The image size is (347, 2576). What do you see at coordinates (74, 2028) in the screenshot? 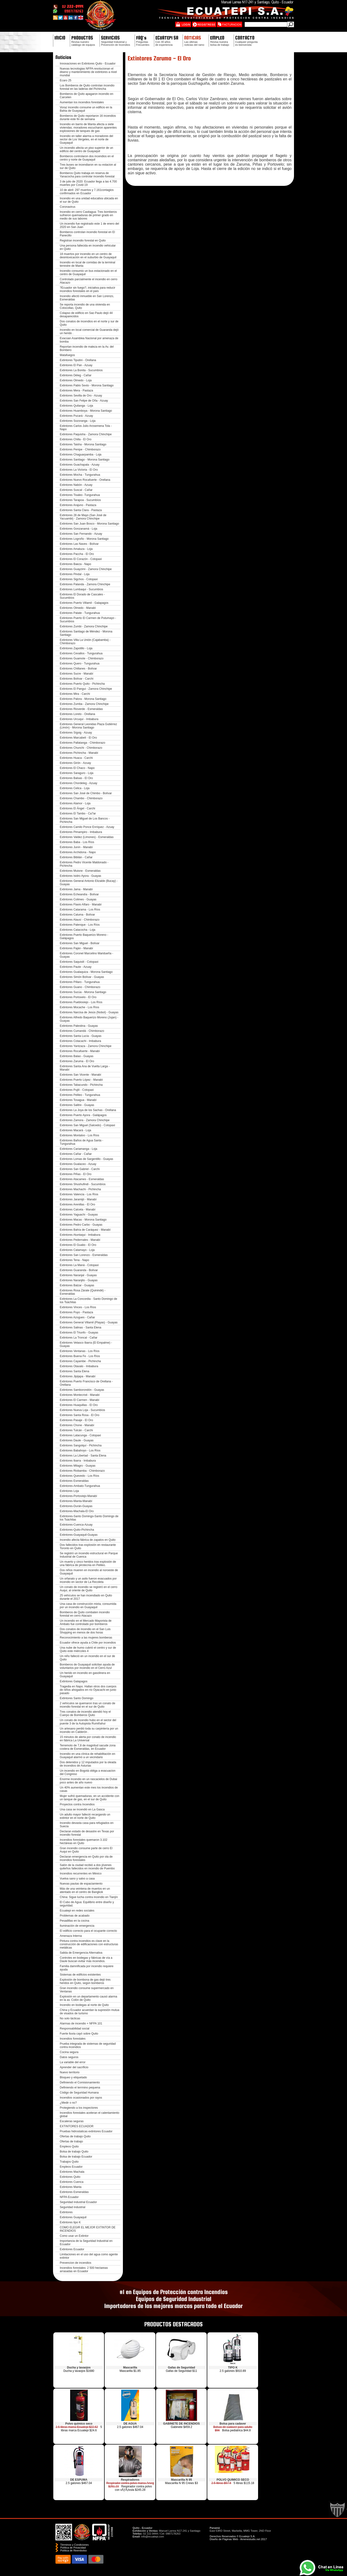
I see `Responsabilidad social` at bounding box center [74, 2028].